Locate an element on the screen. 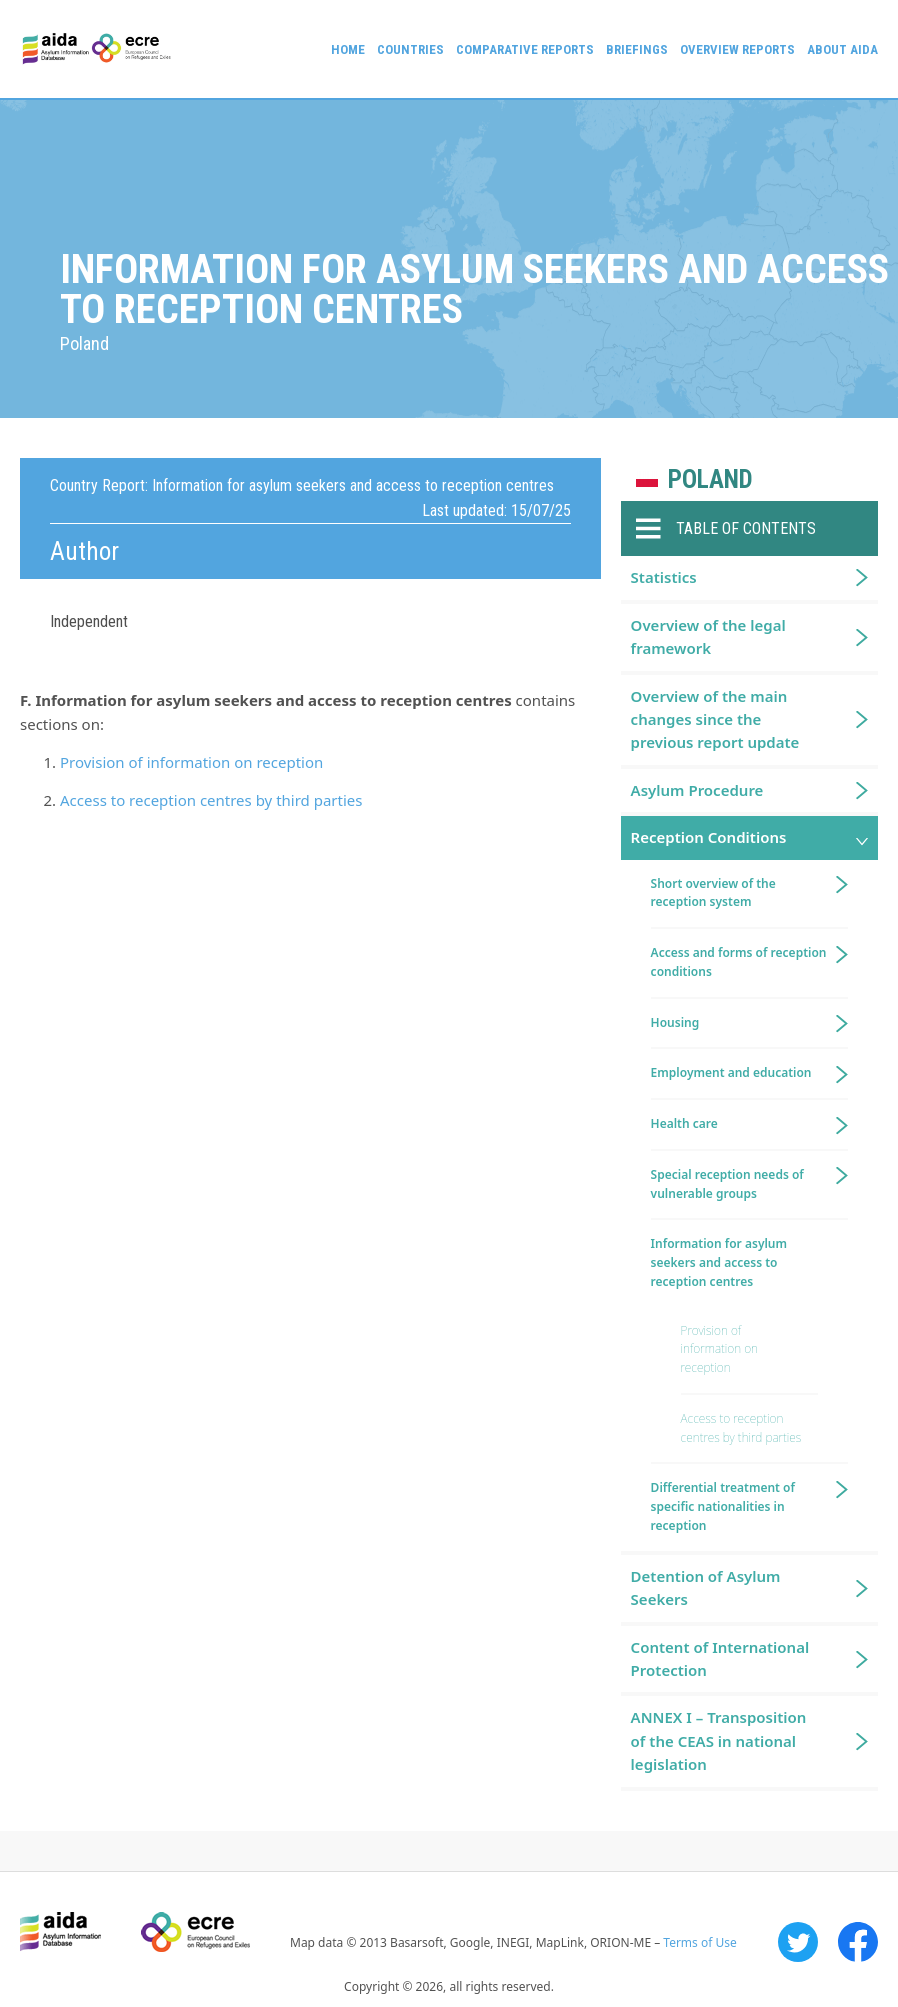  Countries is located at coordinates (410, 49).